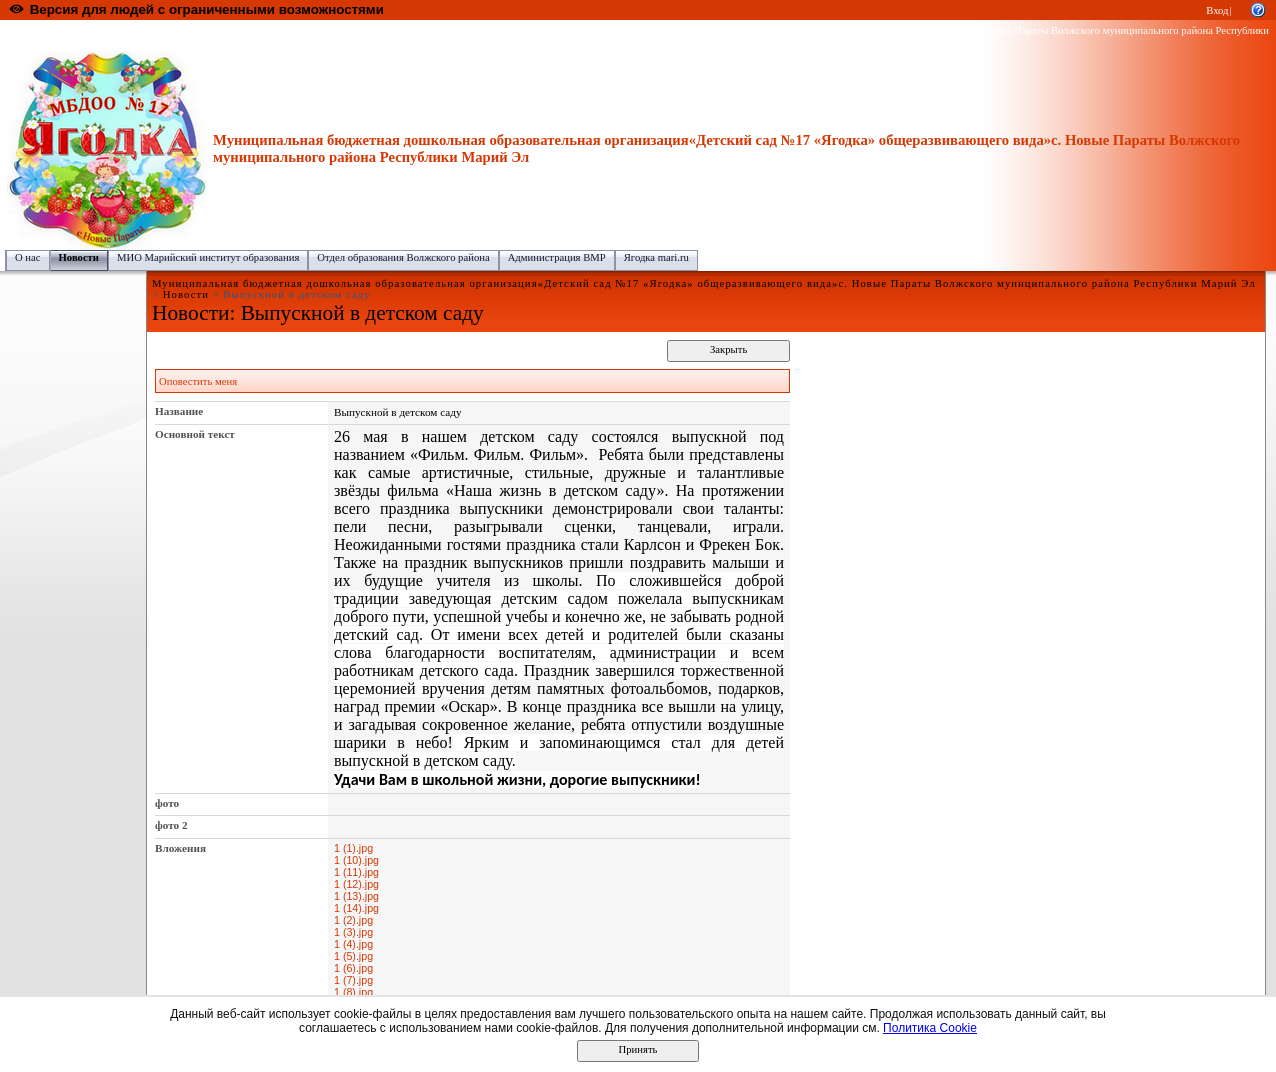 The height and width of the screenshot is (1072, 1276). What do you see at coordinates (356, 872) in the screenshot?
I see `1 (11).jpg` at bounding box center [356, 872].